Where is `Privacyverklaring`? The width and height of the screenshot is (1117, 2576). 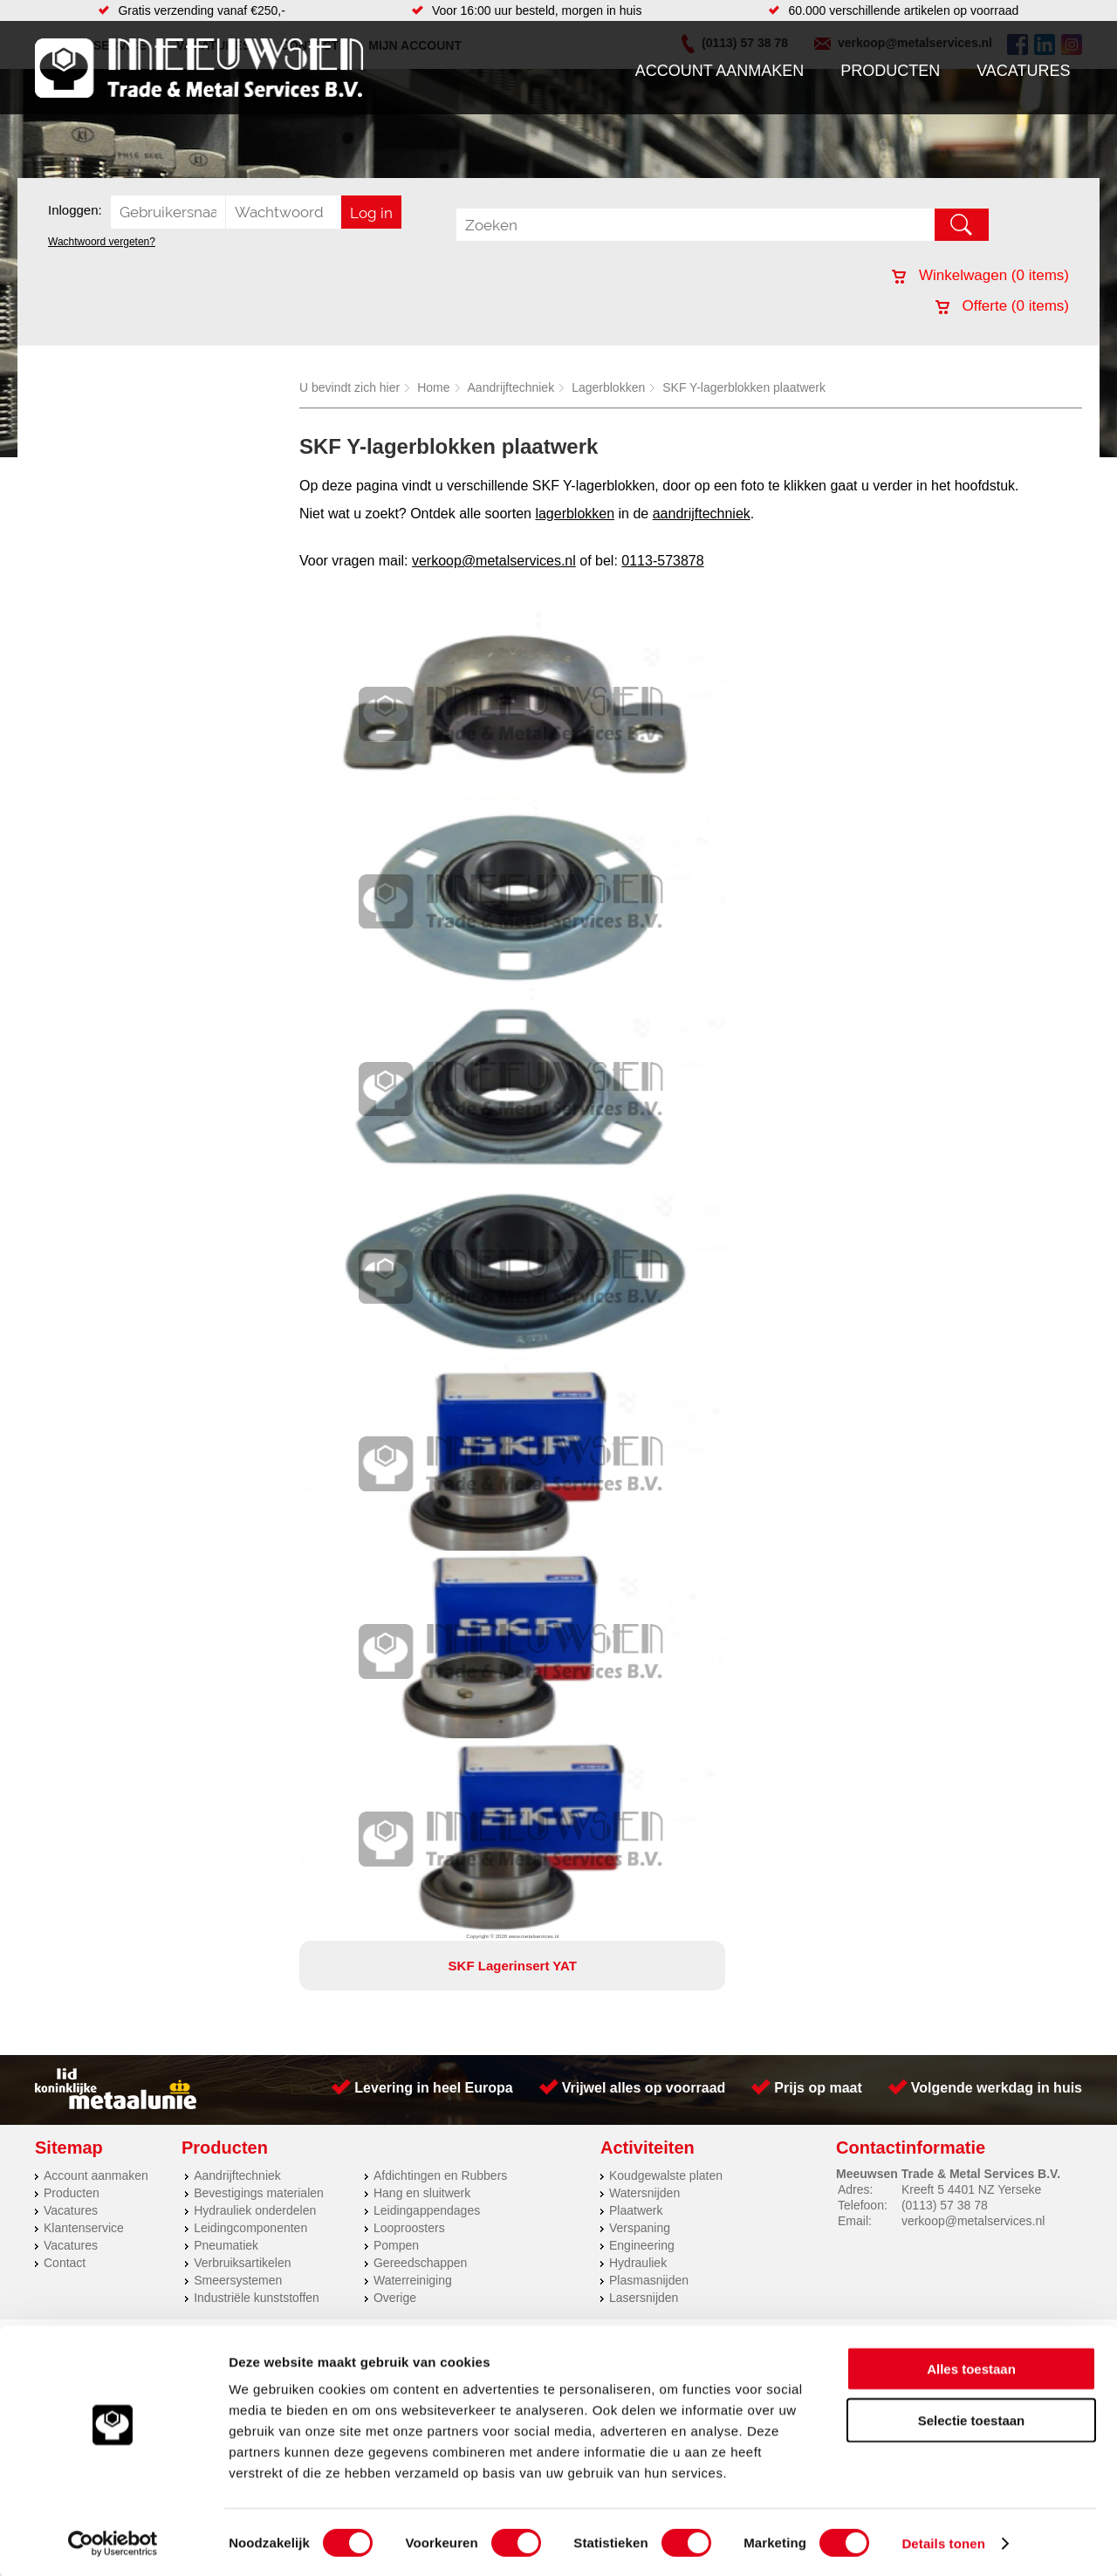 Privacyverklaring is located at coordinates (607, 1397).